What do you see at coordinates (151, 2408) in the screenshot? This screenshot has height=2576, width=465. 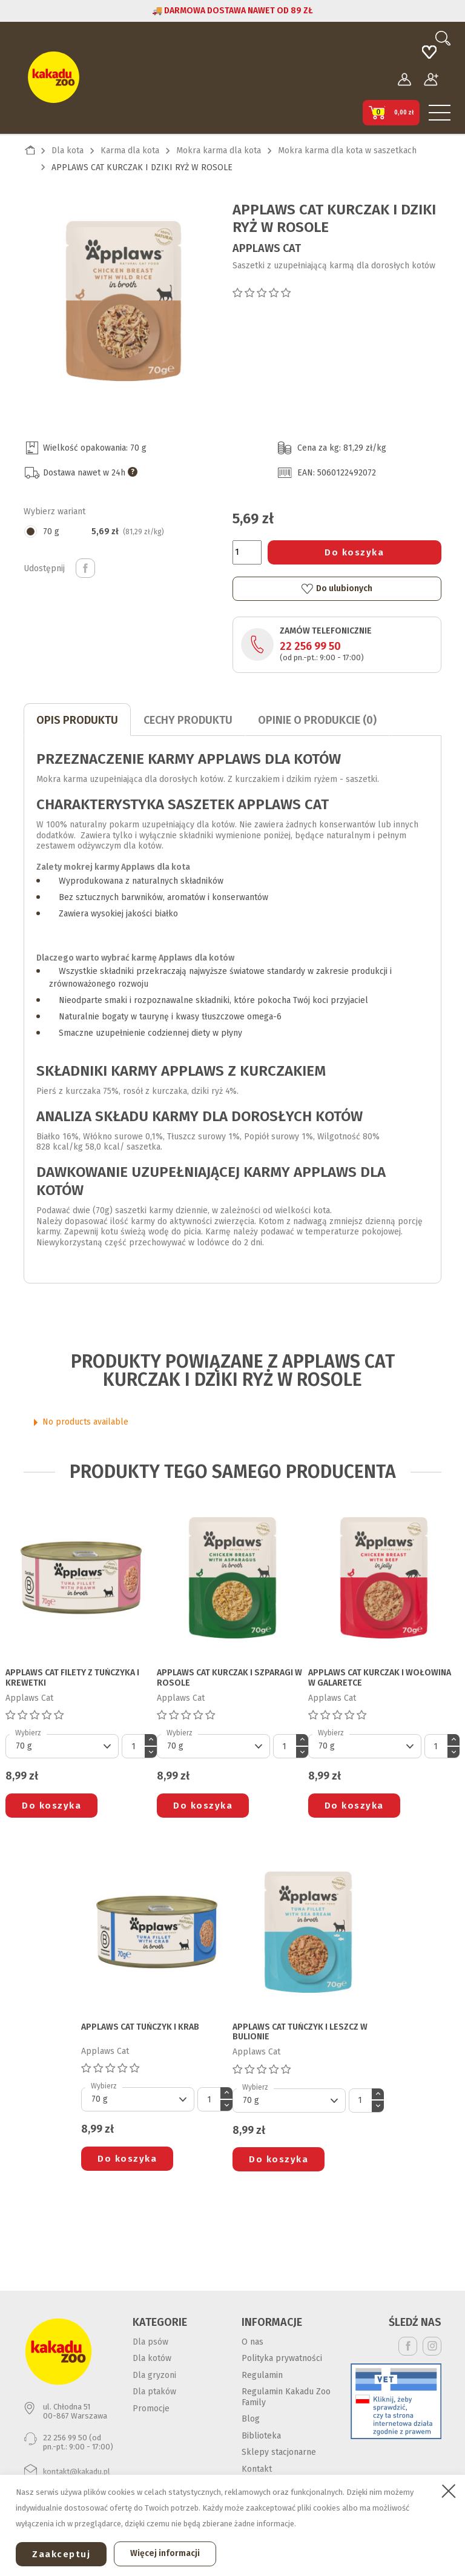 I see `Promocje` at bounding box center [151, 2408].